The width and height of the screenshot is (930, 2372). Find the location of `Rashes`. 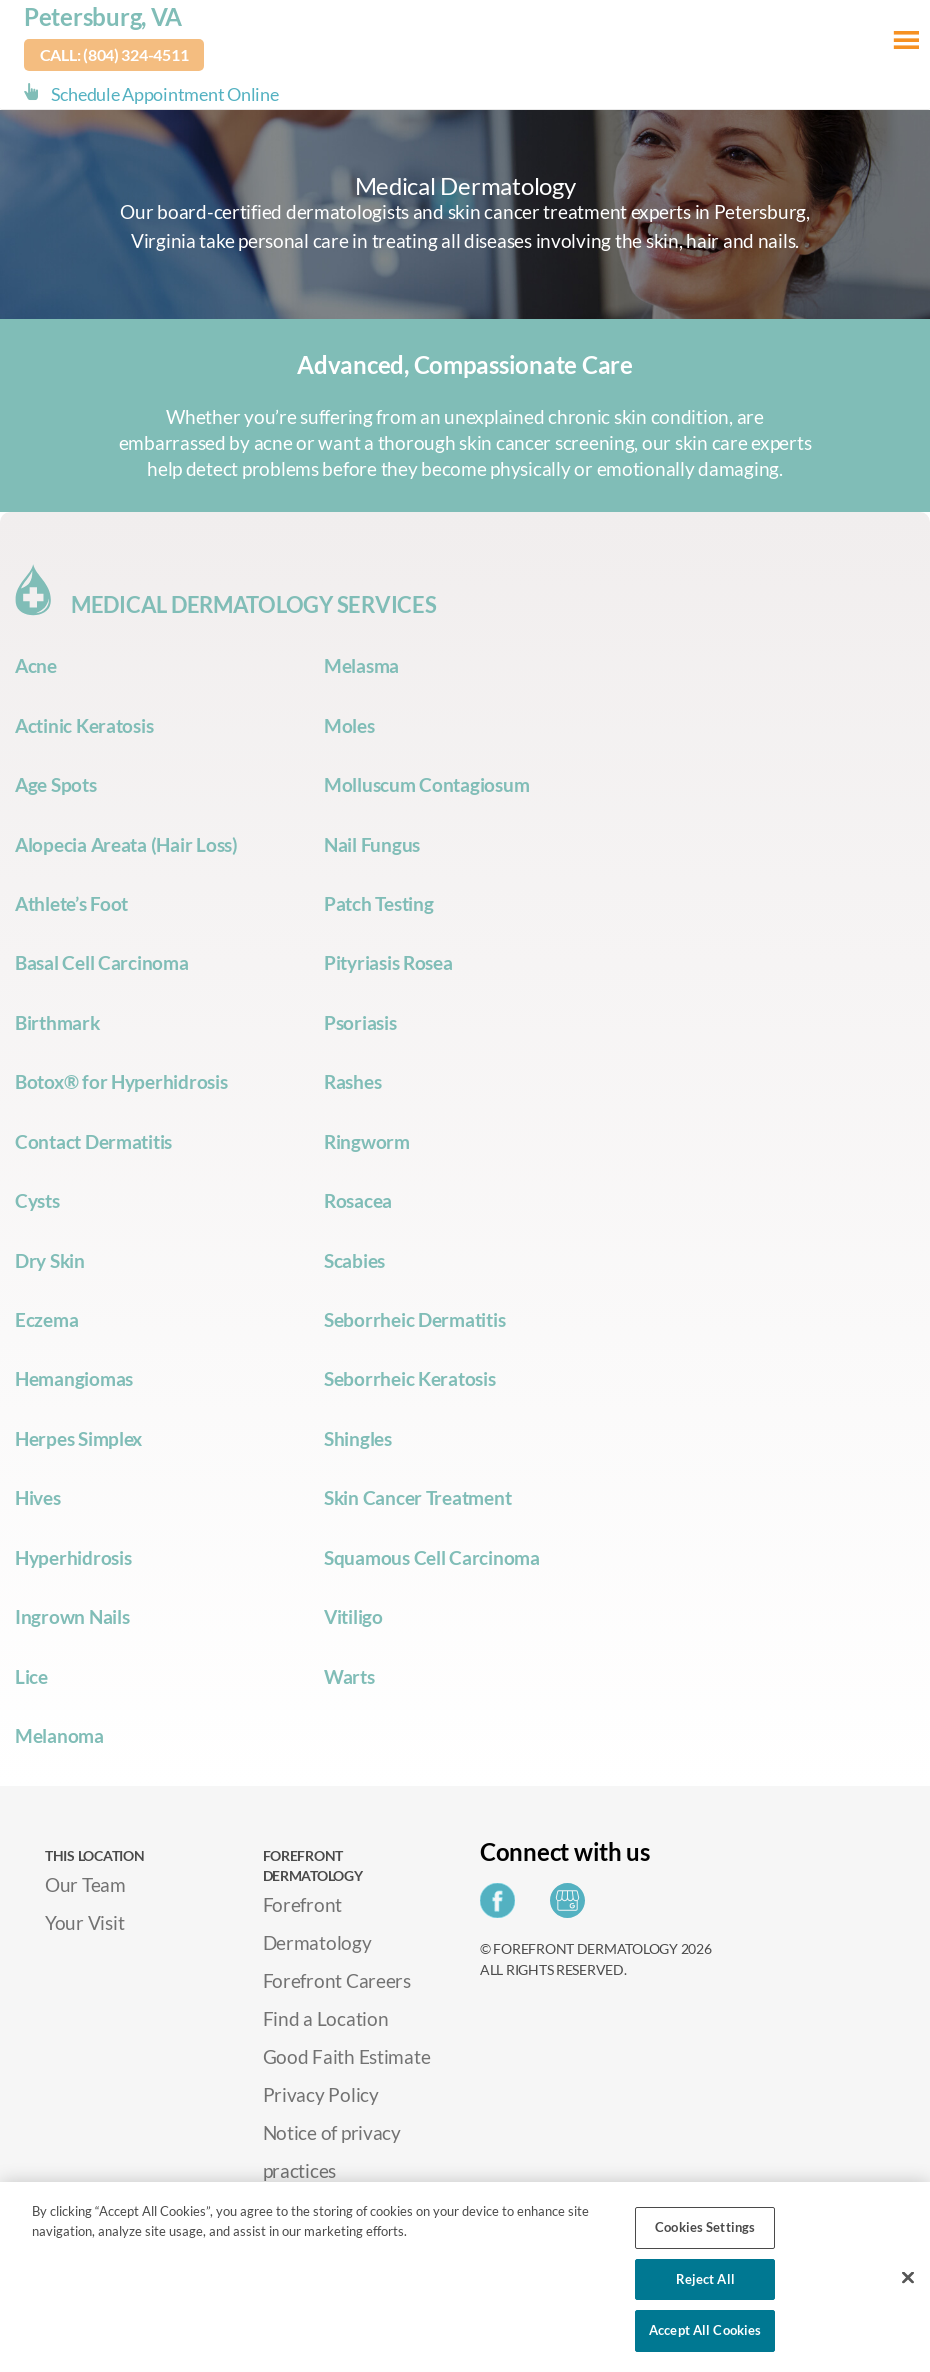

Rashes is located at coordinates (352, 1081).